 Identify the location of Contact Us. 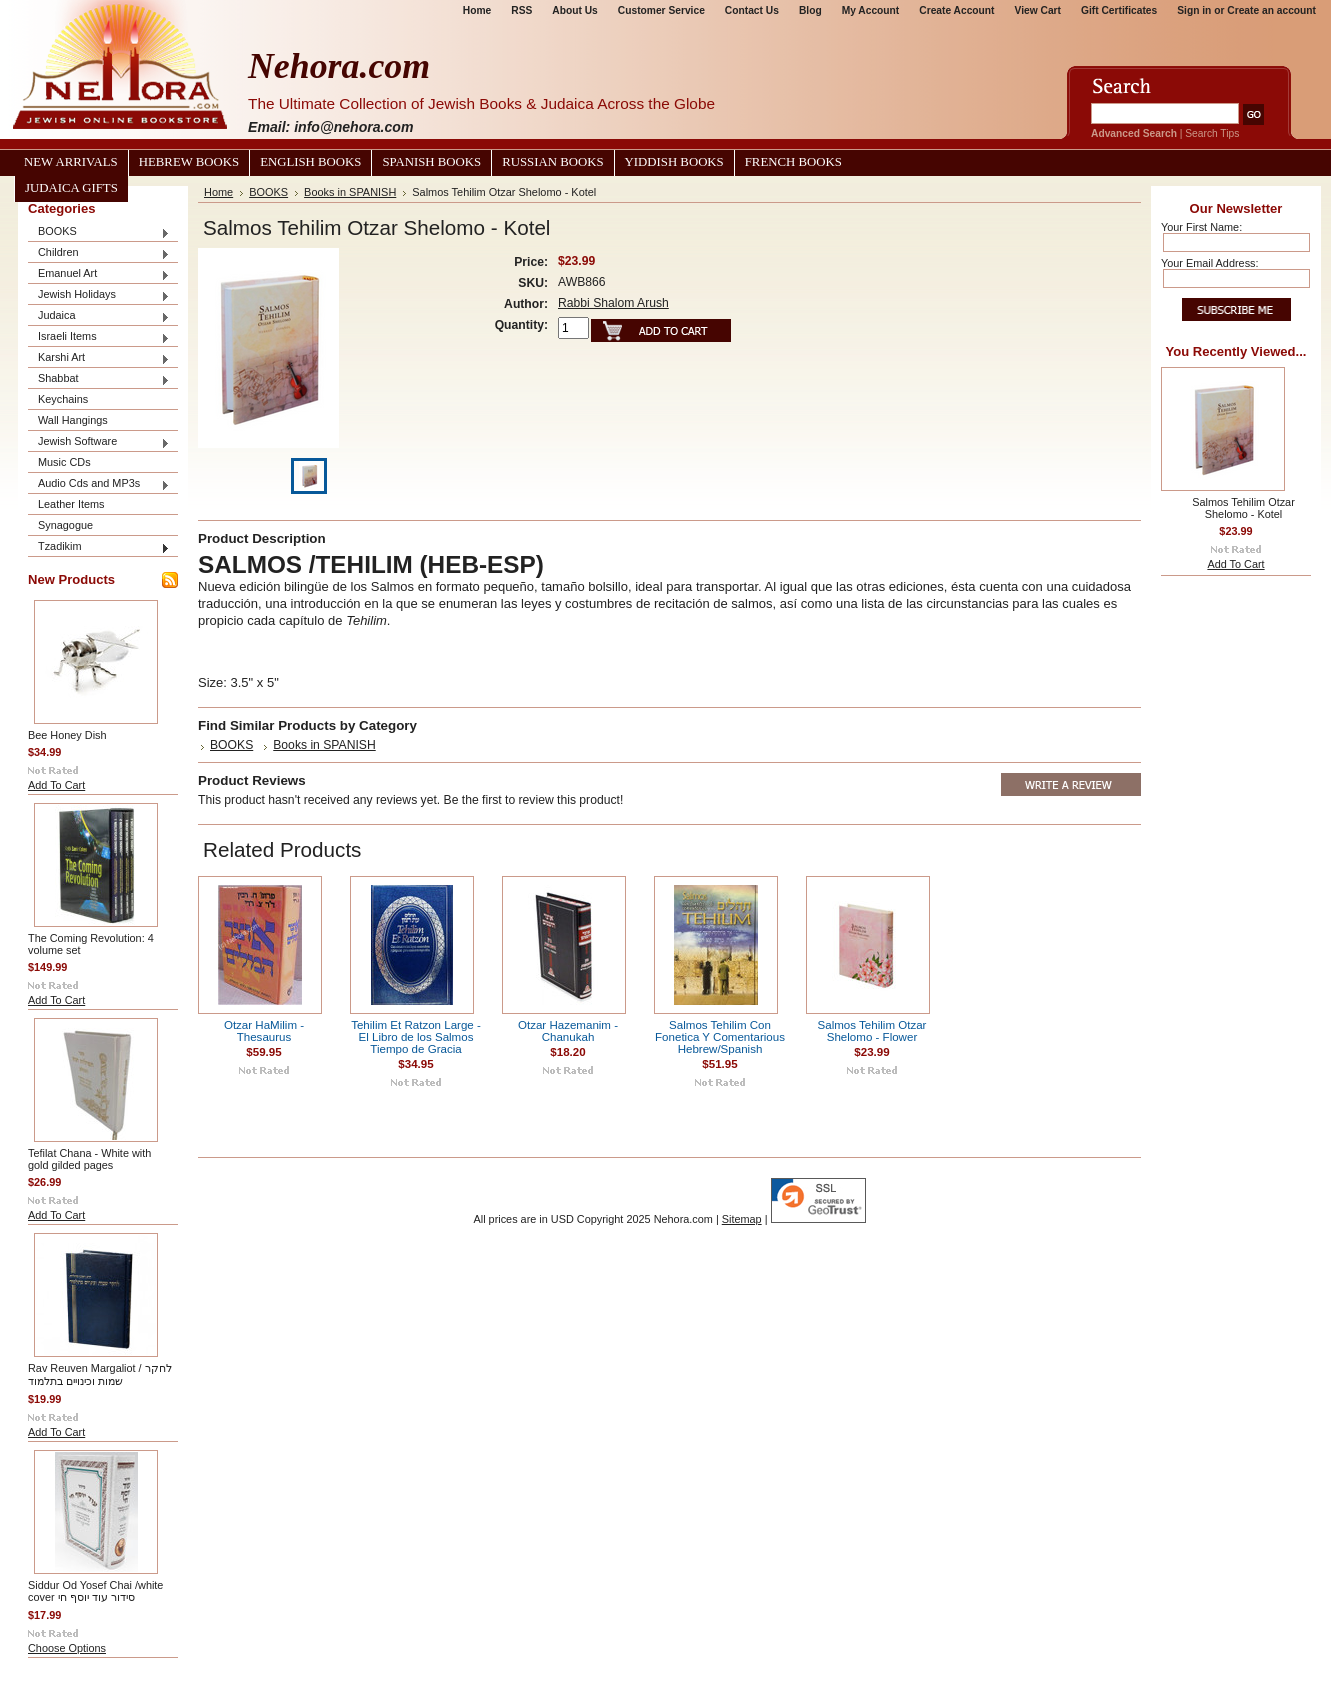
(752, 10).